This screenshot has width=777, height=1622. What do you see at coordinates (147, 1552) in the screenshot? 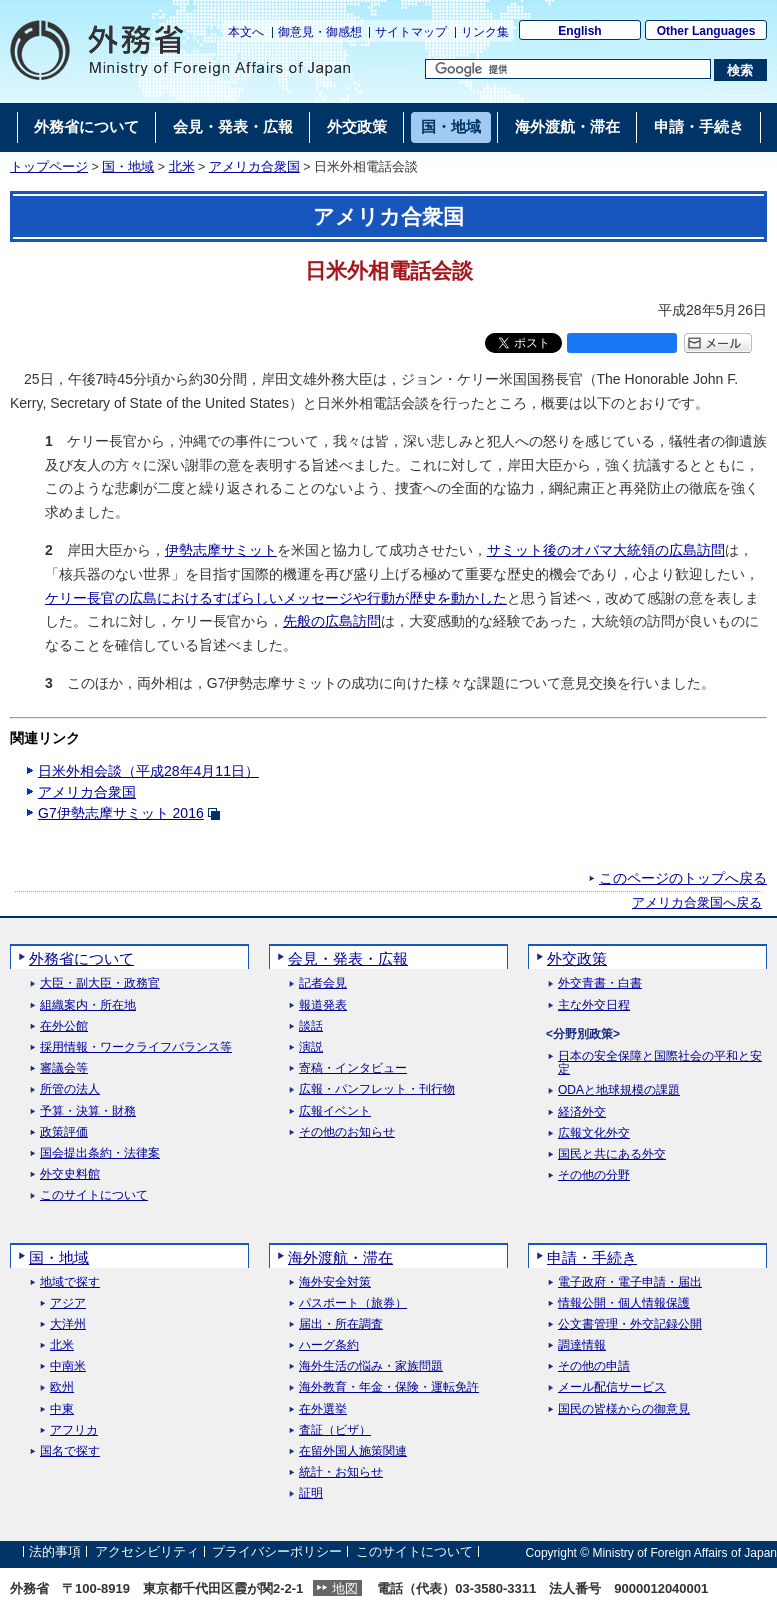
I see `アクセシビリティ` at bounding box center [147, 1552].